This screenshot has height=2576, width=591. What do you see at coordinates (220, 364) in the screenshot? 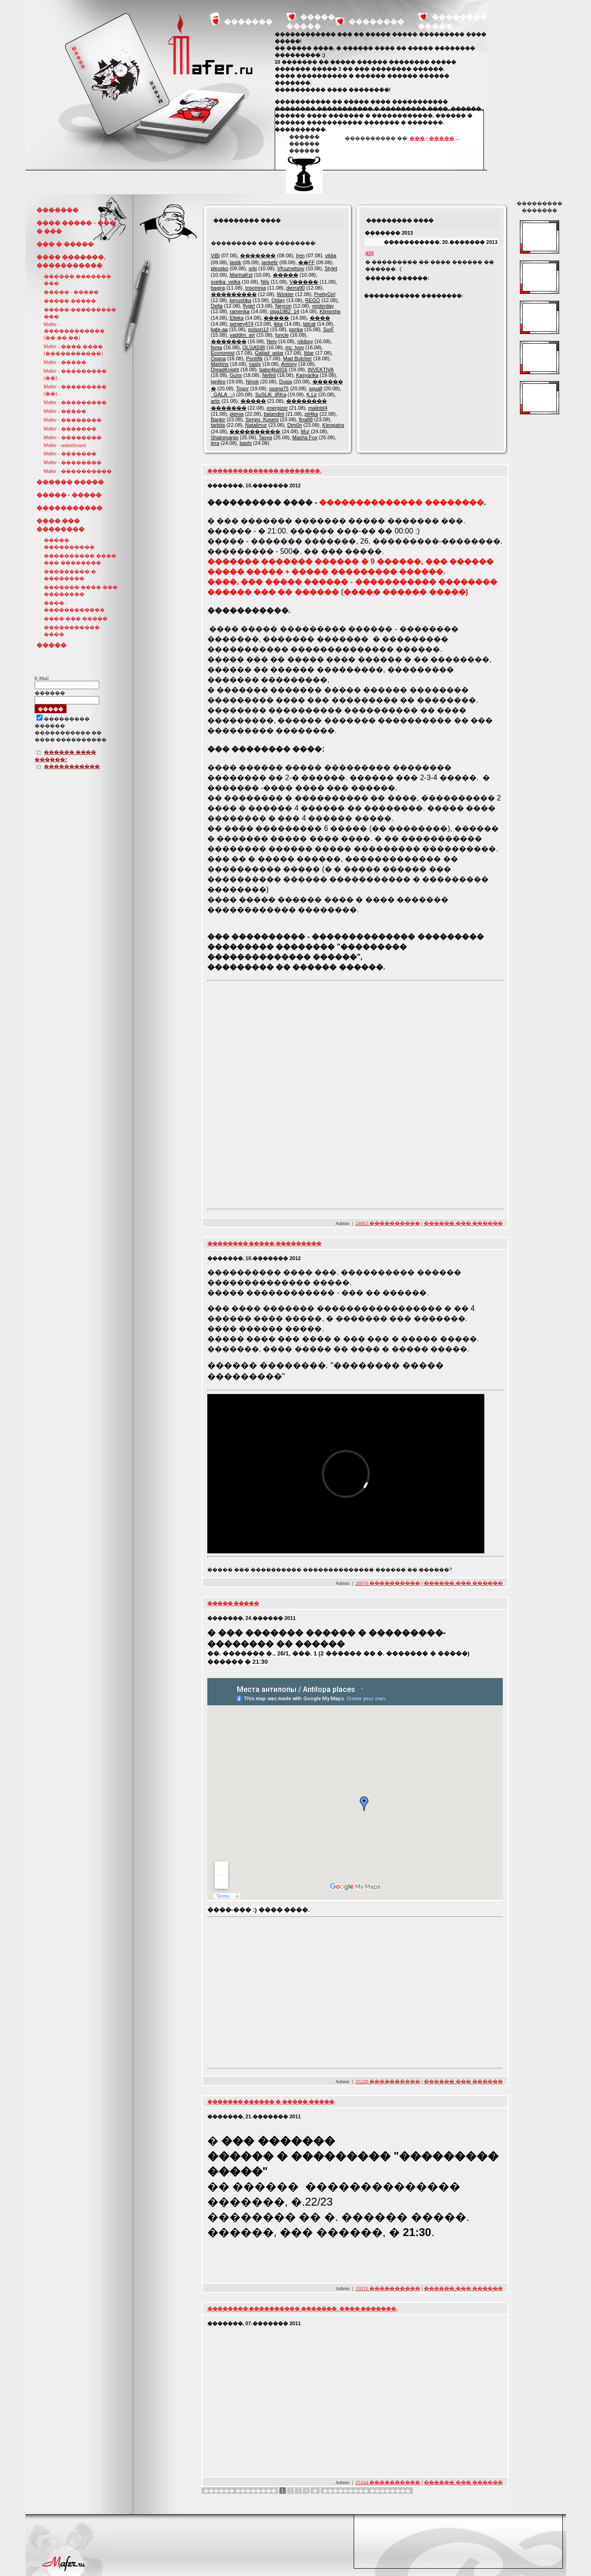
I see `Markins` at bounding box center [220, 364].